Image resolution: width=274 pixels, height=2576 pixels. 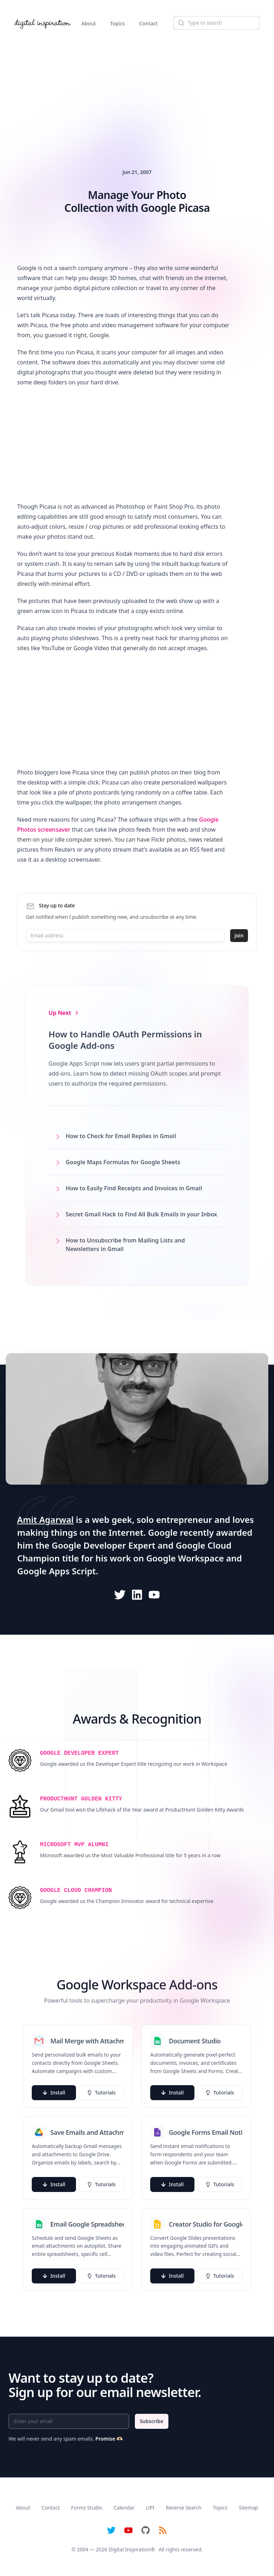 I want to click on Google Developer Expert, so click(x=104, y=1545).